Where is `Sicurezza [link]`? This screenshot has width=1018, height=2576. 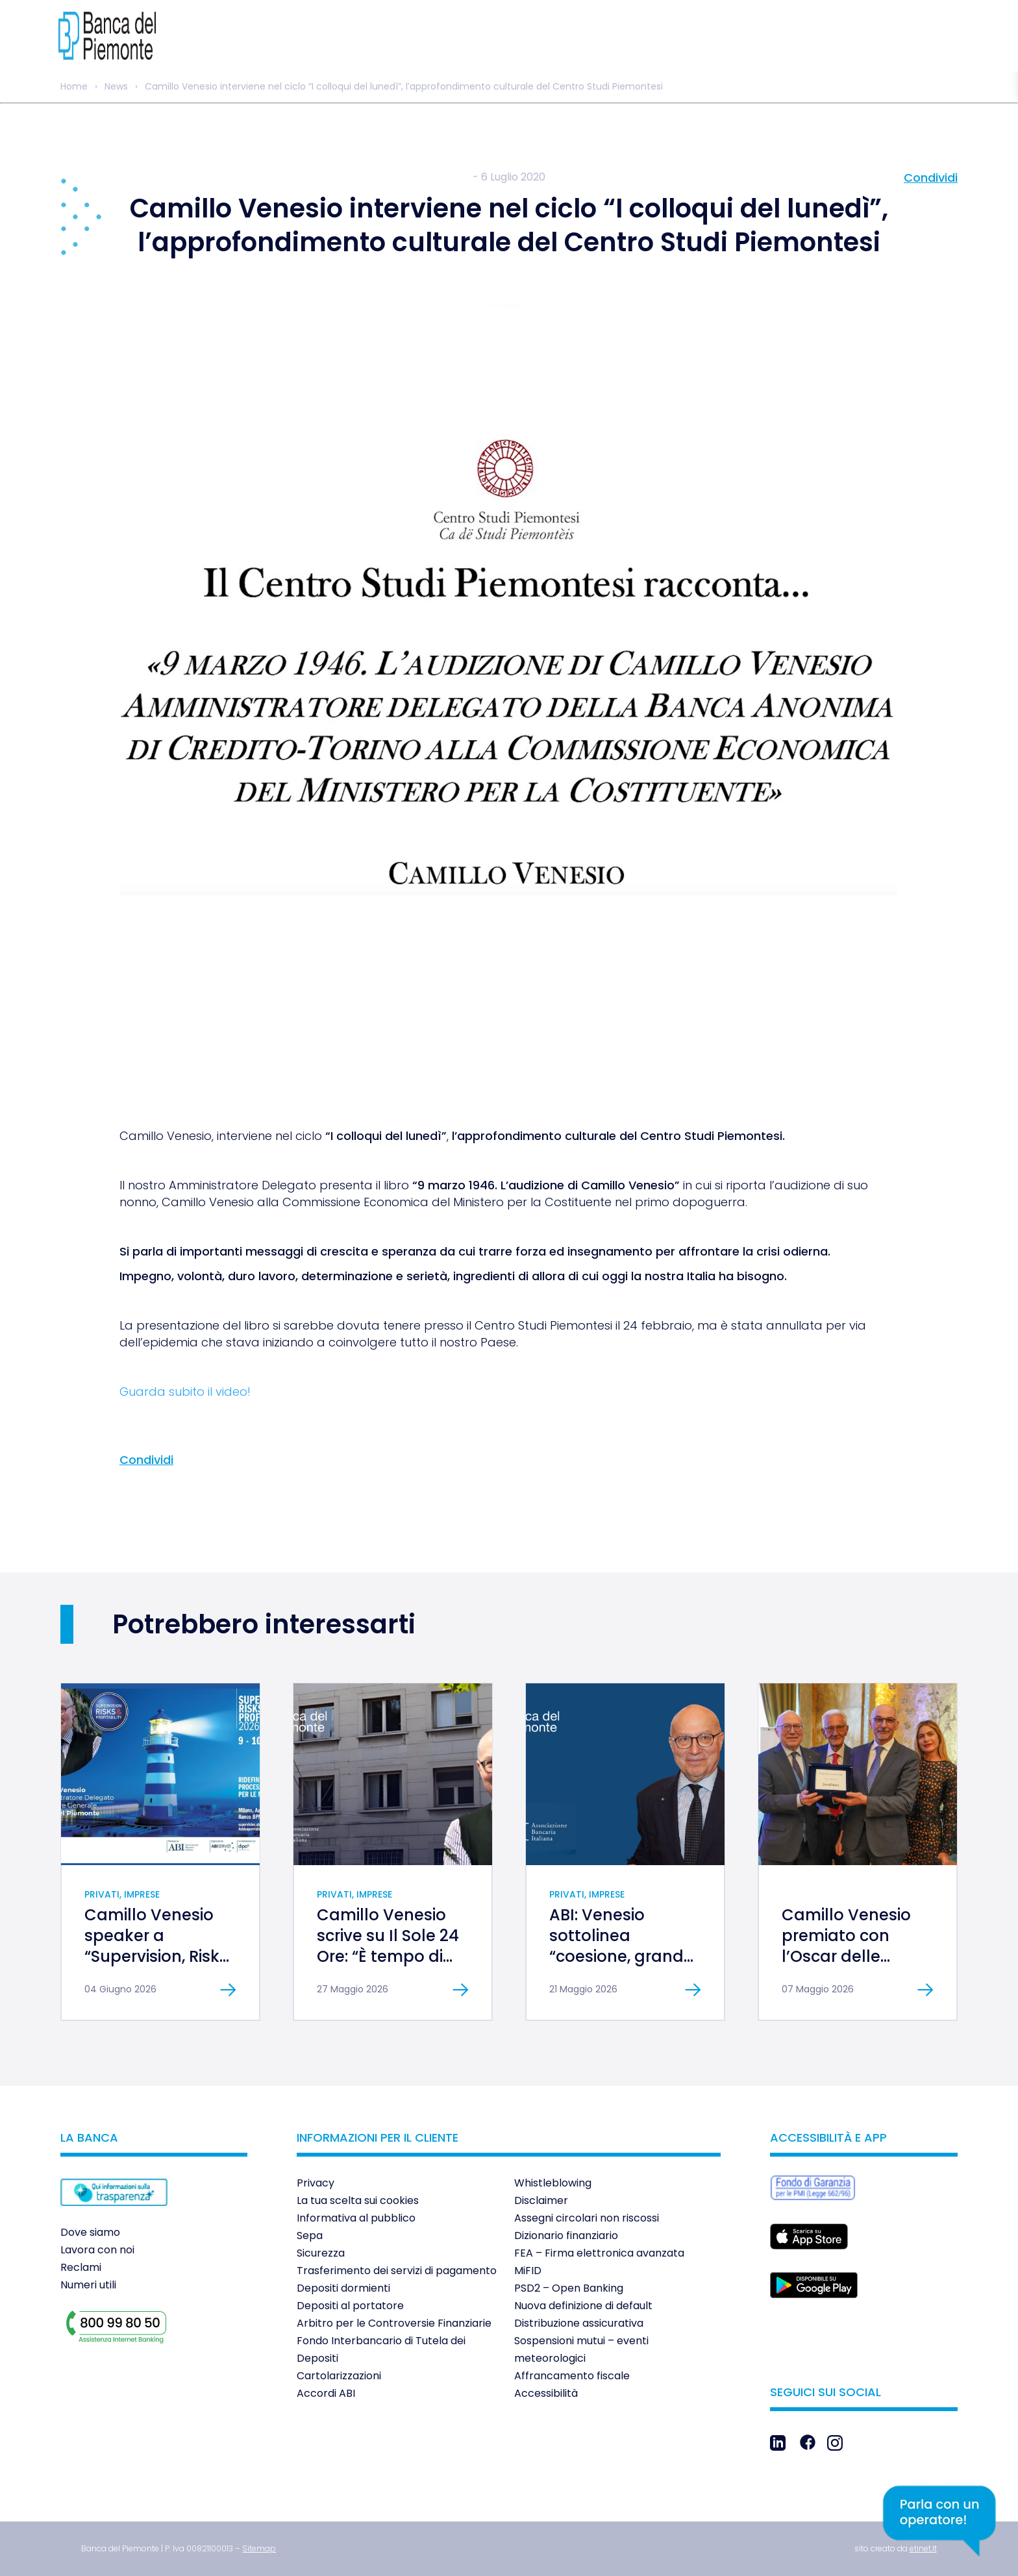
Sicurezza [link] is located at coordinates (321, 2253).